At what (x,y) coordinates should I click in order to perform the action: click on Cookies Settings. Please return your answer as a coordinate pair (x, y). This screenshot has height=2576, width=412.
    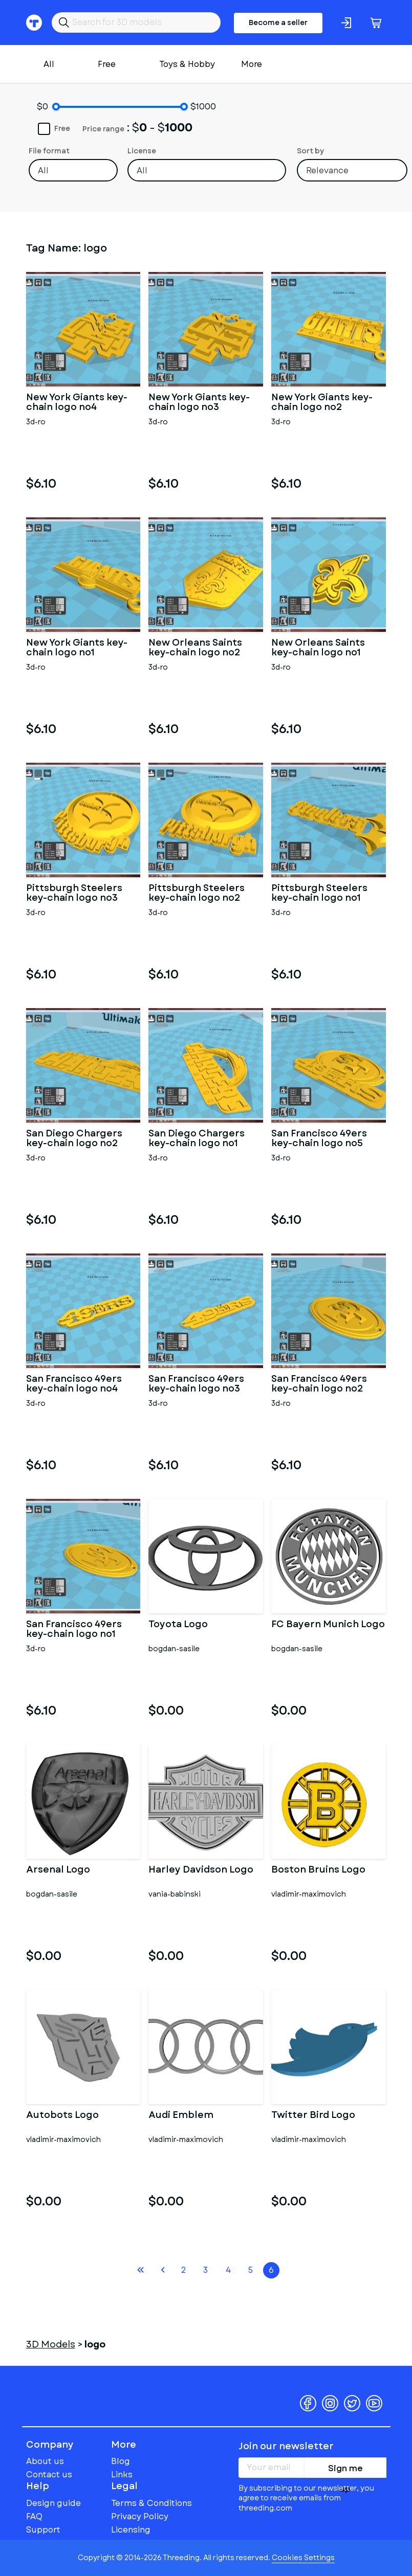
    Looking at the image, I should click on (303, 2557).